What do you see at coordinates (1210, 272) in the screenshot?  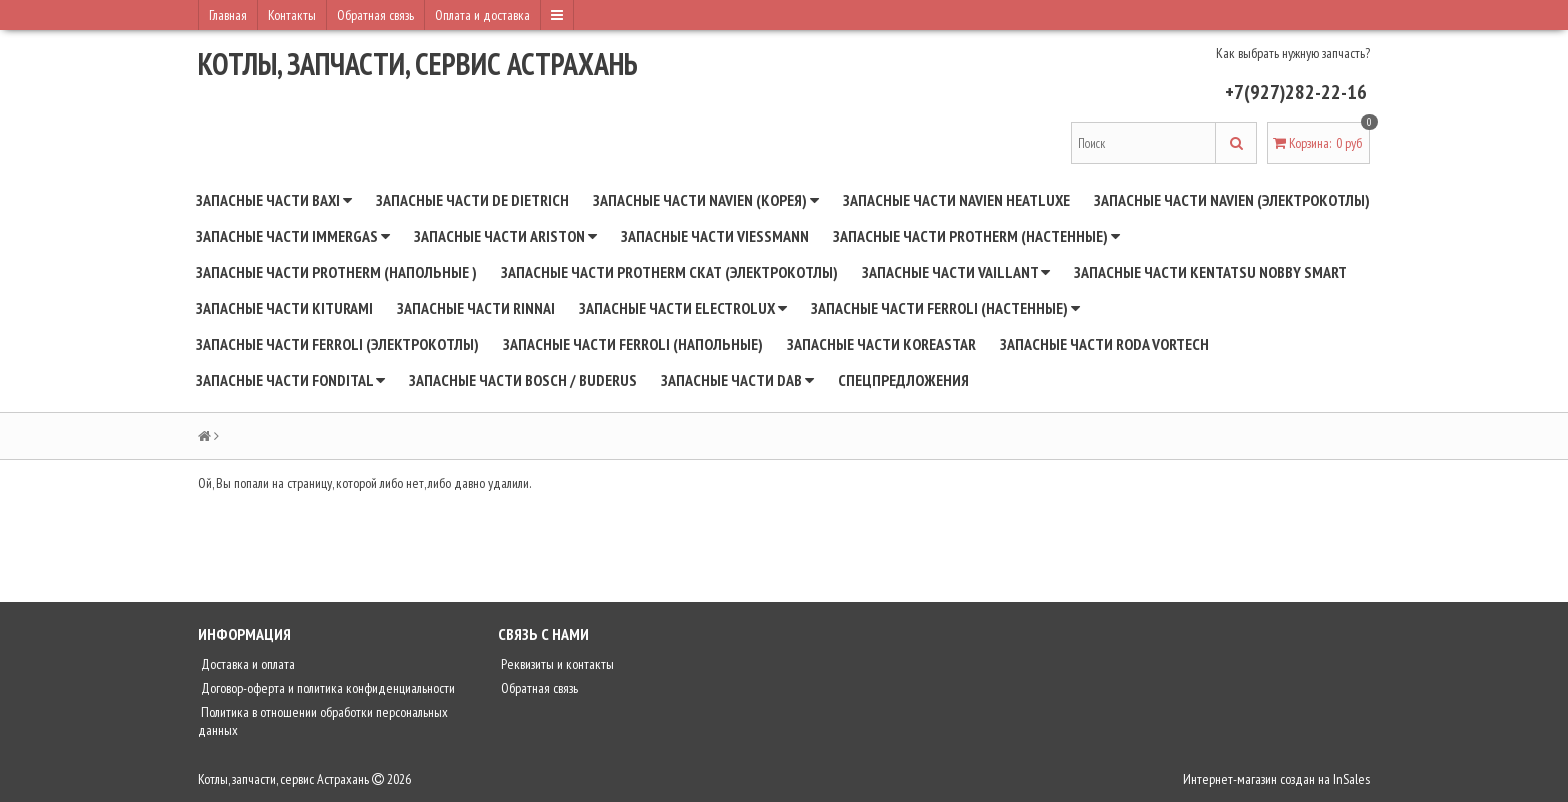 I see `Запасные части Kentatsu Nobby Smart` at bounding box center [1210, 272].